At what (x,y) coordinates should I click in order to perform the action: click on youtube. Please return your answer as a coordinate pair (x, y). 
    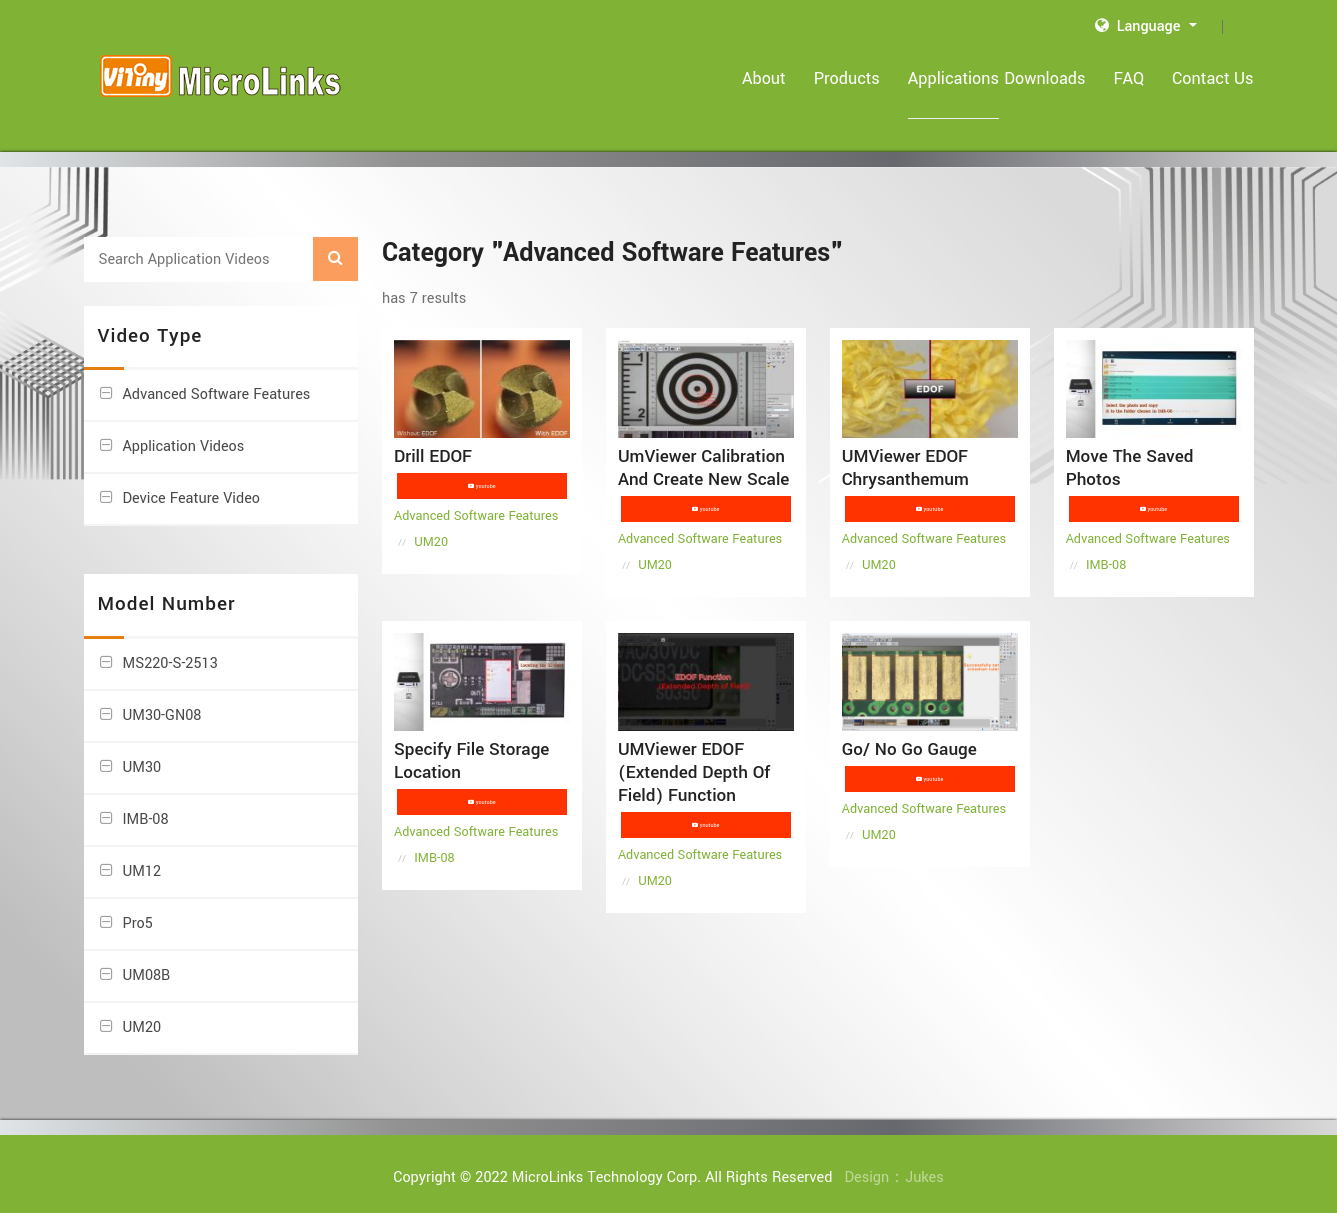
    Looking at the image, I should click on (484, 474).